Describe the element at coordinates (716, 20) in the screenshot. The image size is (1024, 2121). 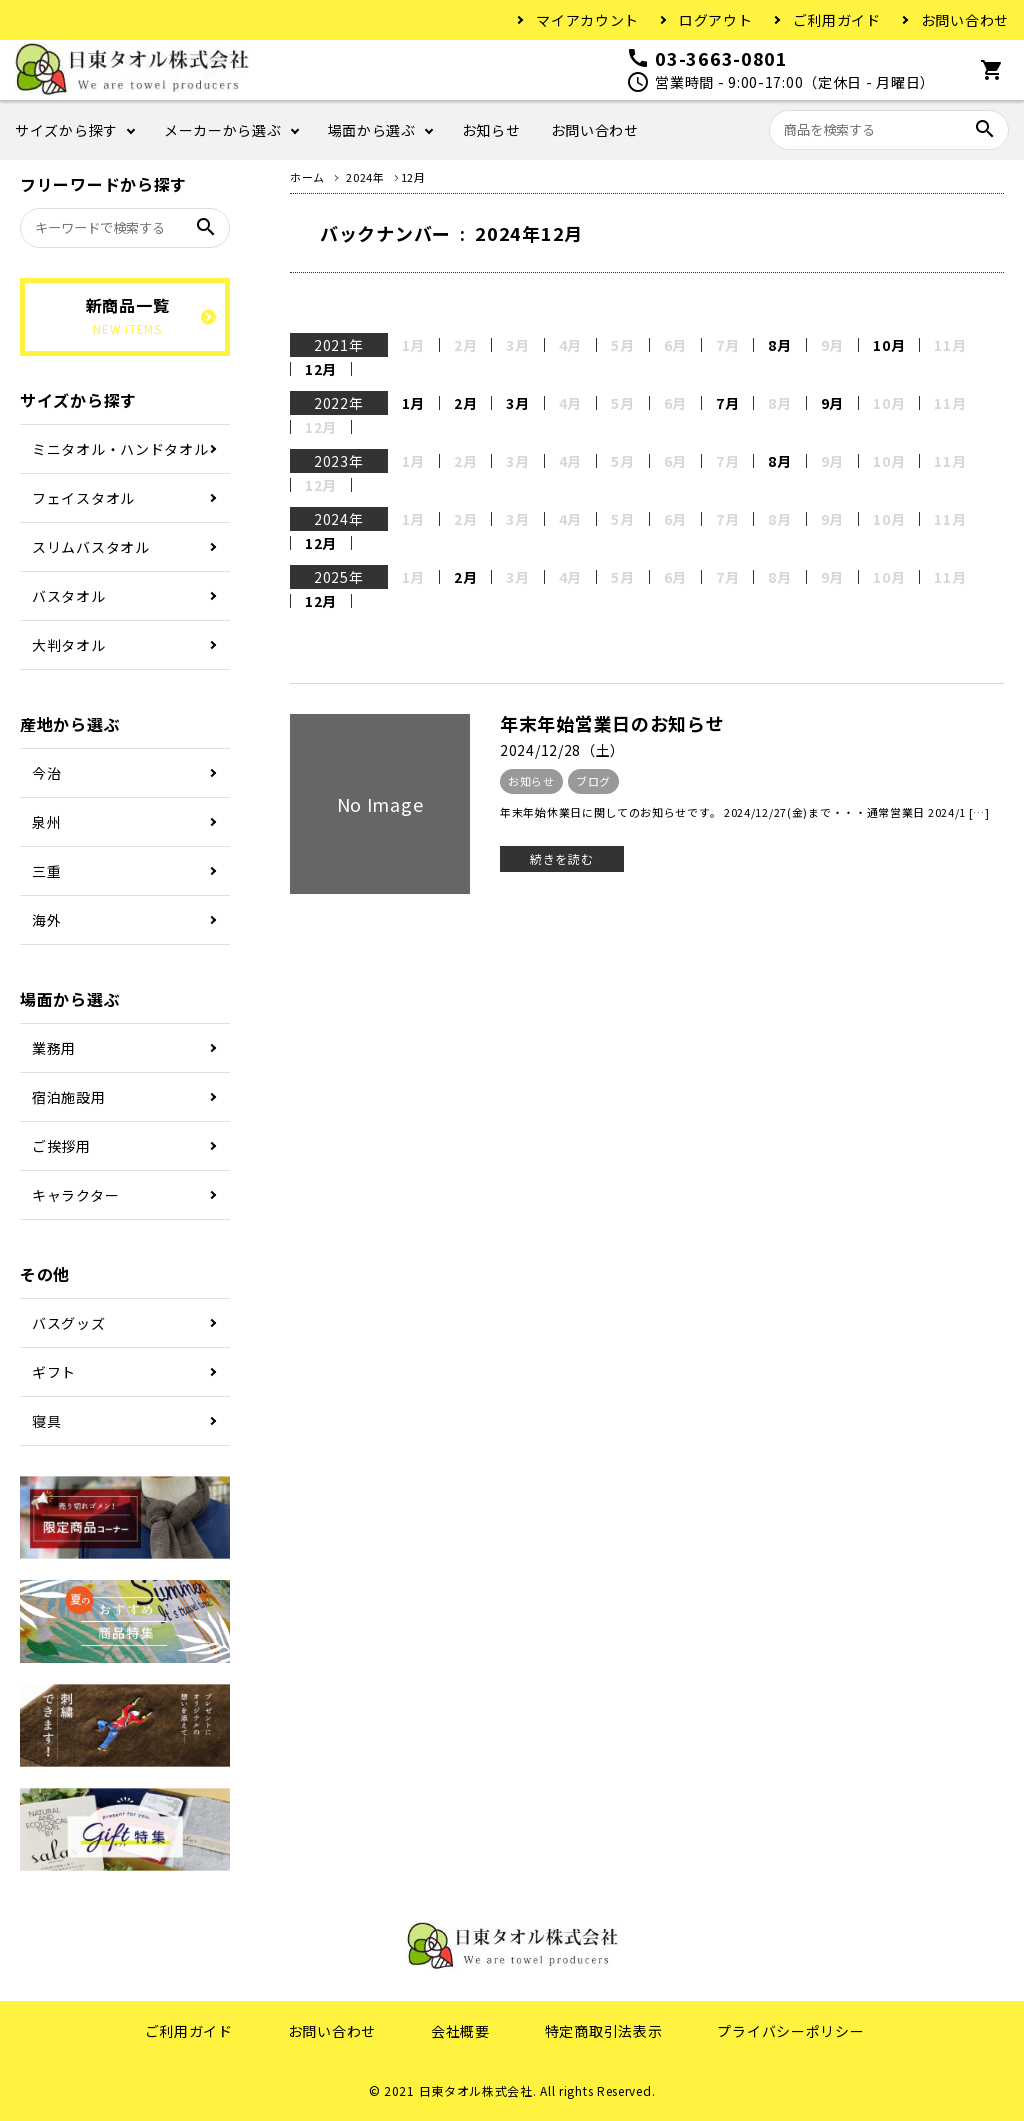
I see `ログアウト` at that location.